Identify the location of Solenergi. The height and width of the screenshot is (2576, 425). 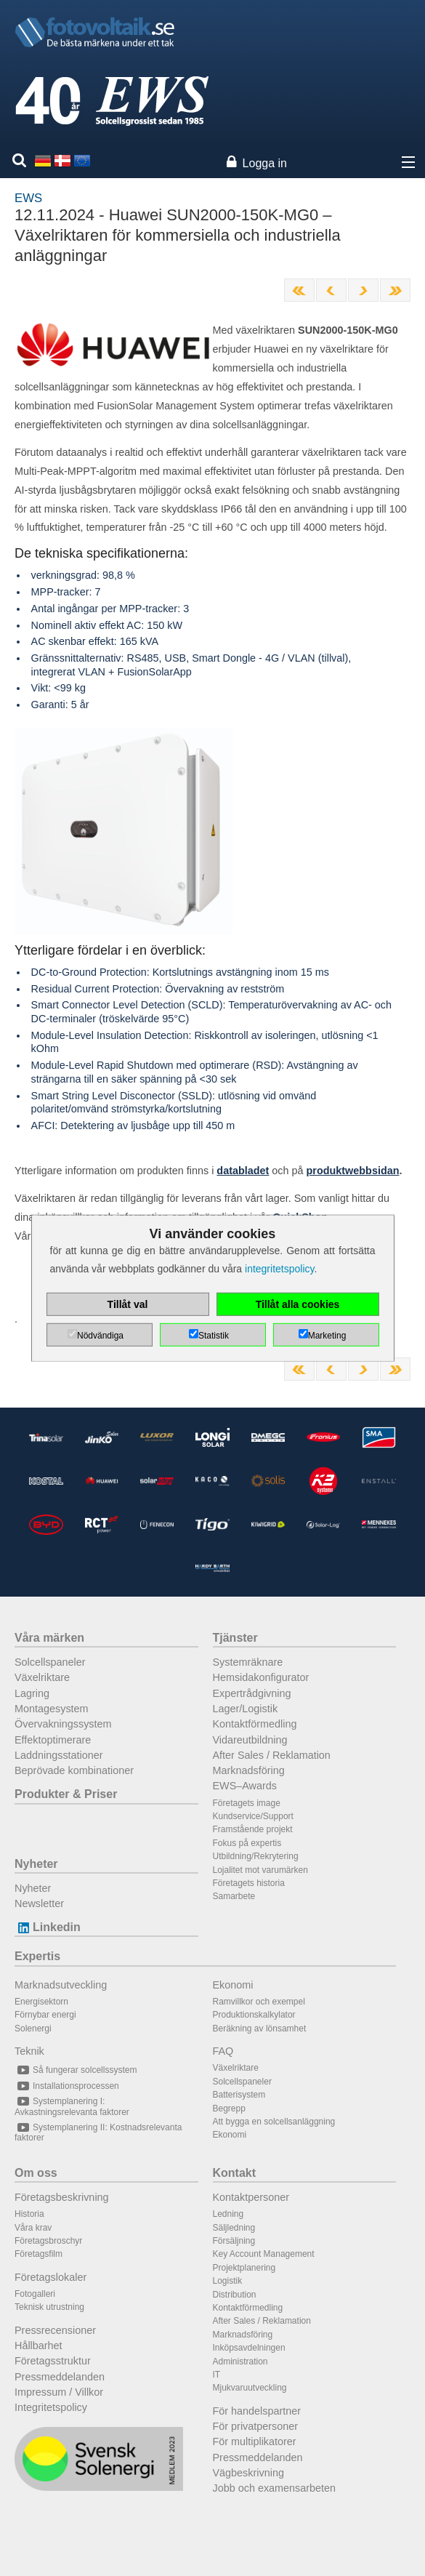
(33, 2028).